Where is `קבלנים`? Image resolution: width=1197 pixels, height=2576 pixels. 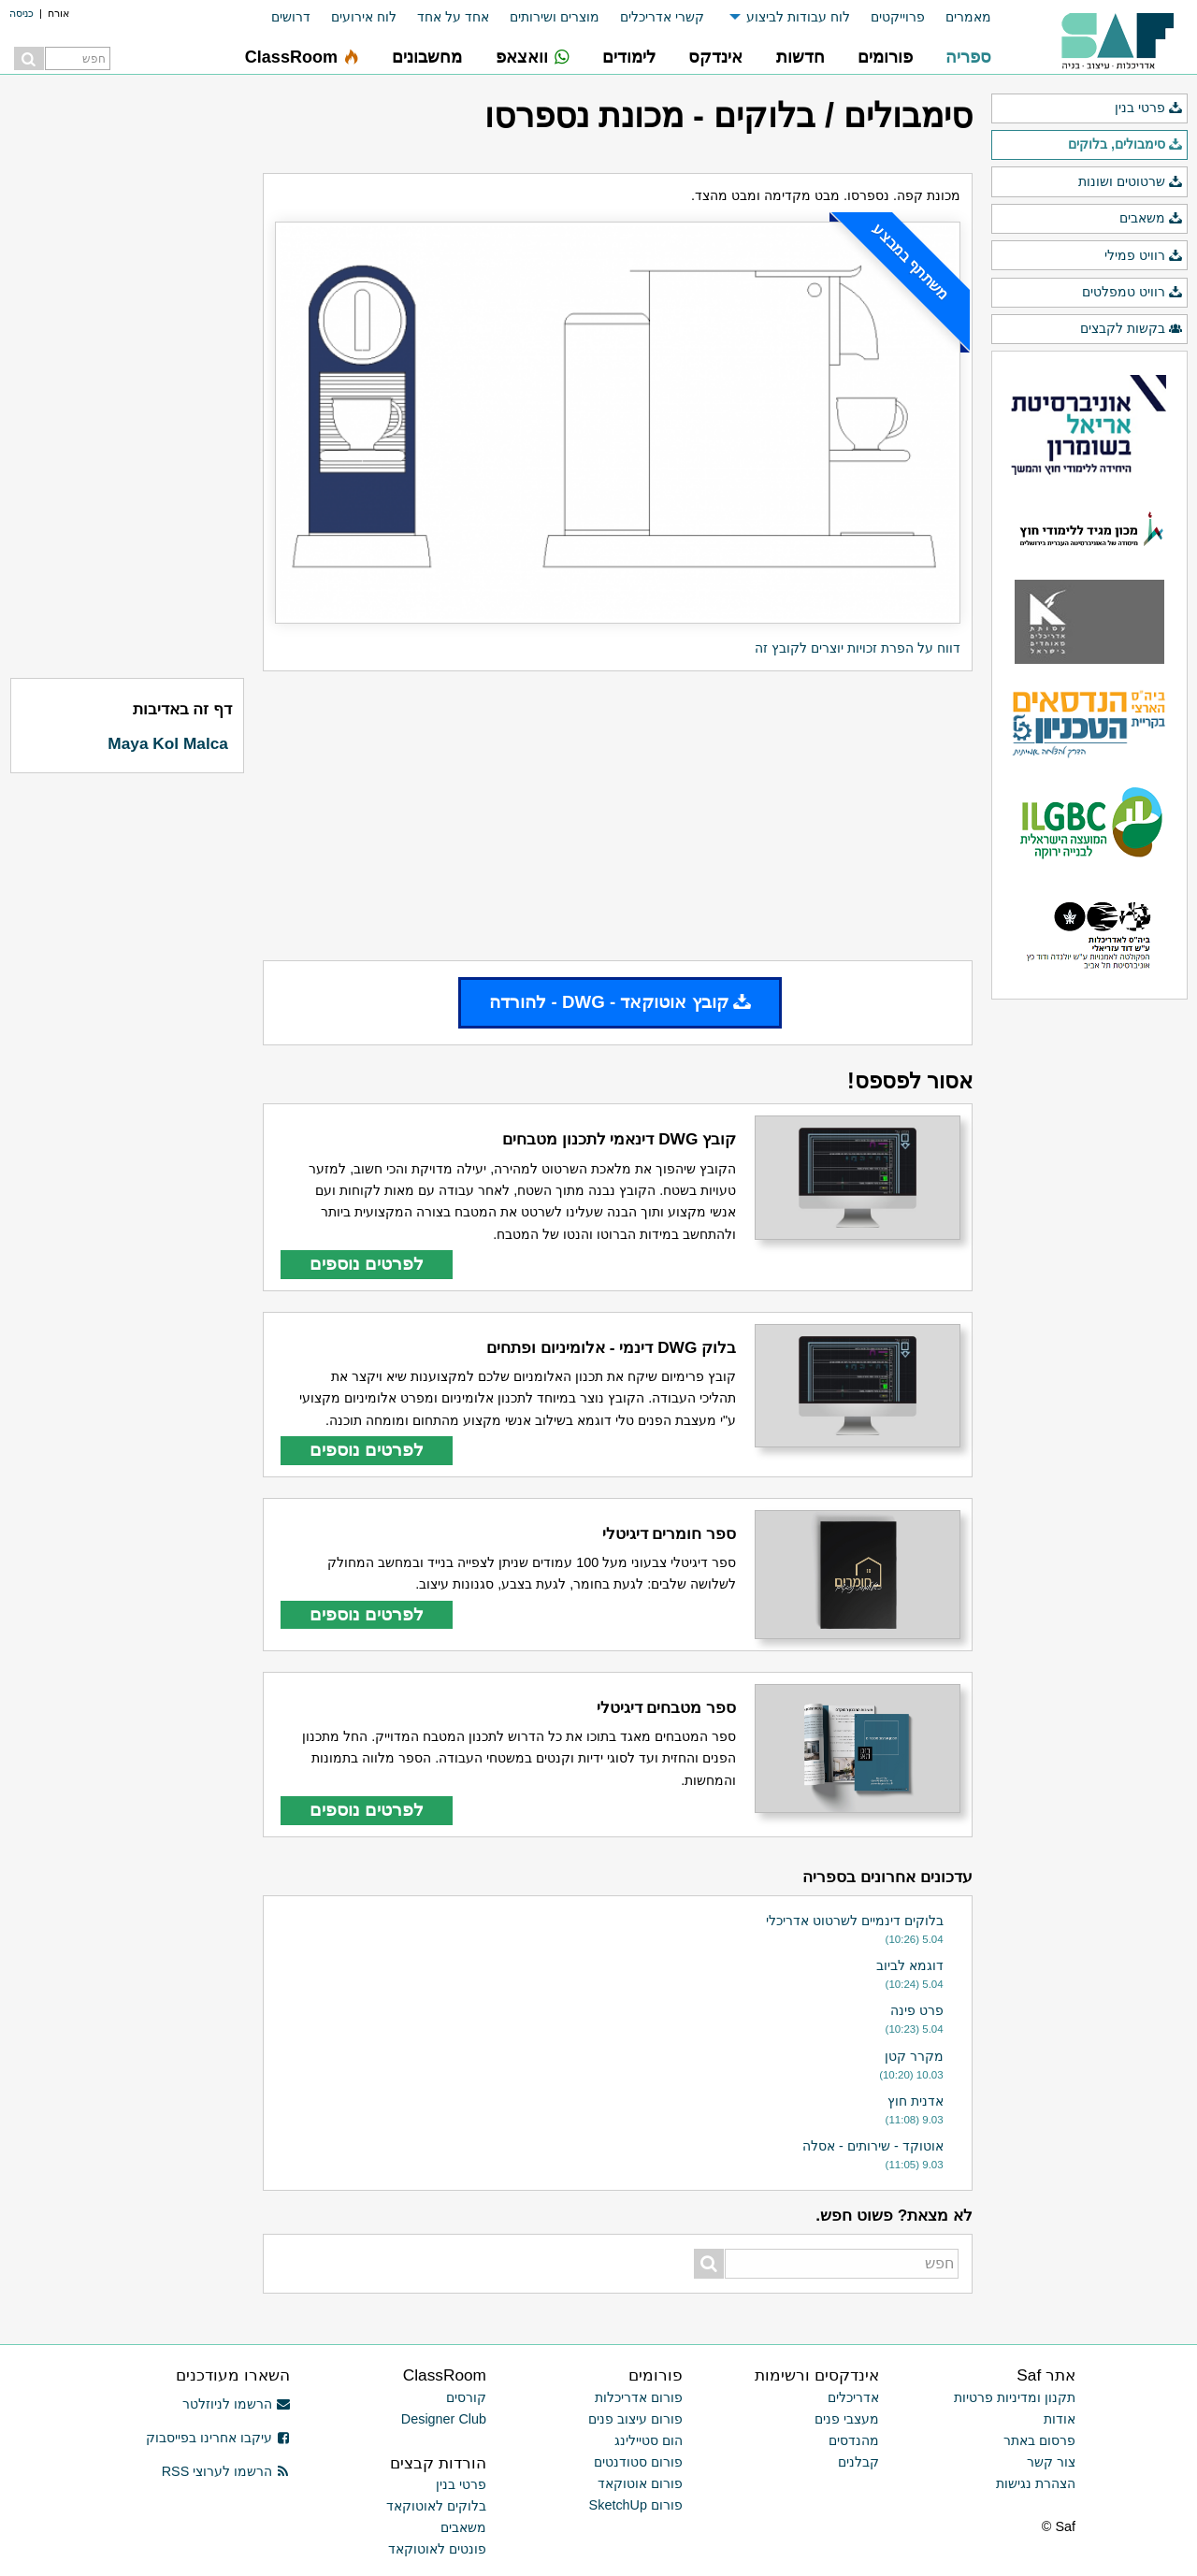
קבלנים is located at coordinates (858, 2461).